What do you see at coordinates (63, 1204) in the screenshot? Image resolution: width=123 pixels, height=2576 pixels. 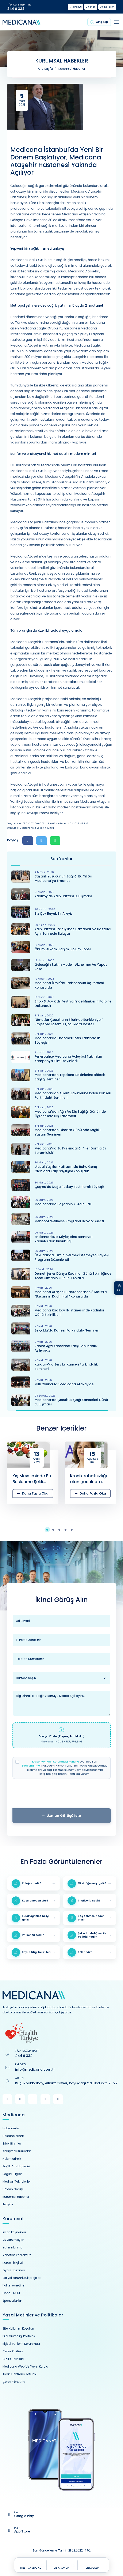 I see `Medicana’da Başarının K-Adın Hali` at bounding box center [63, 1204].